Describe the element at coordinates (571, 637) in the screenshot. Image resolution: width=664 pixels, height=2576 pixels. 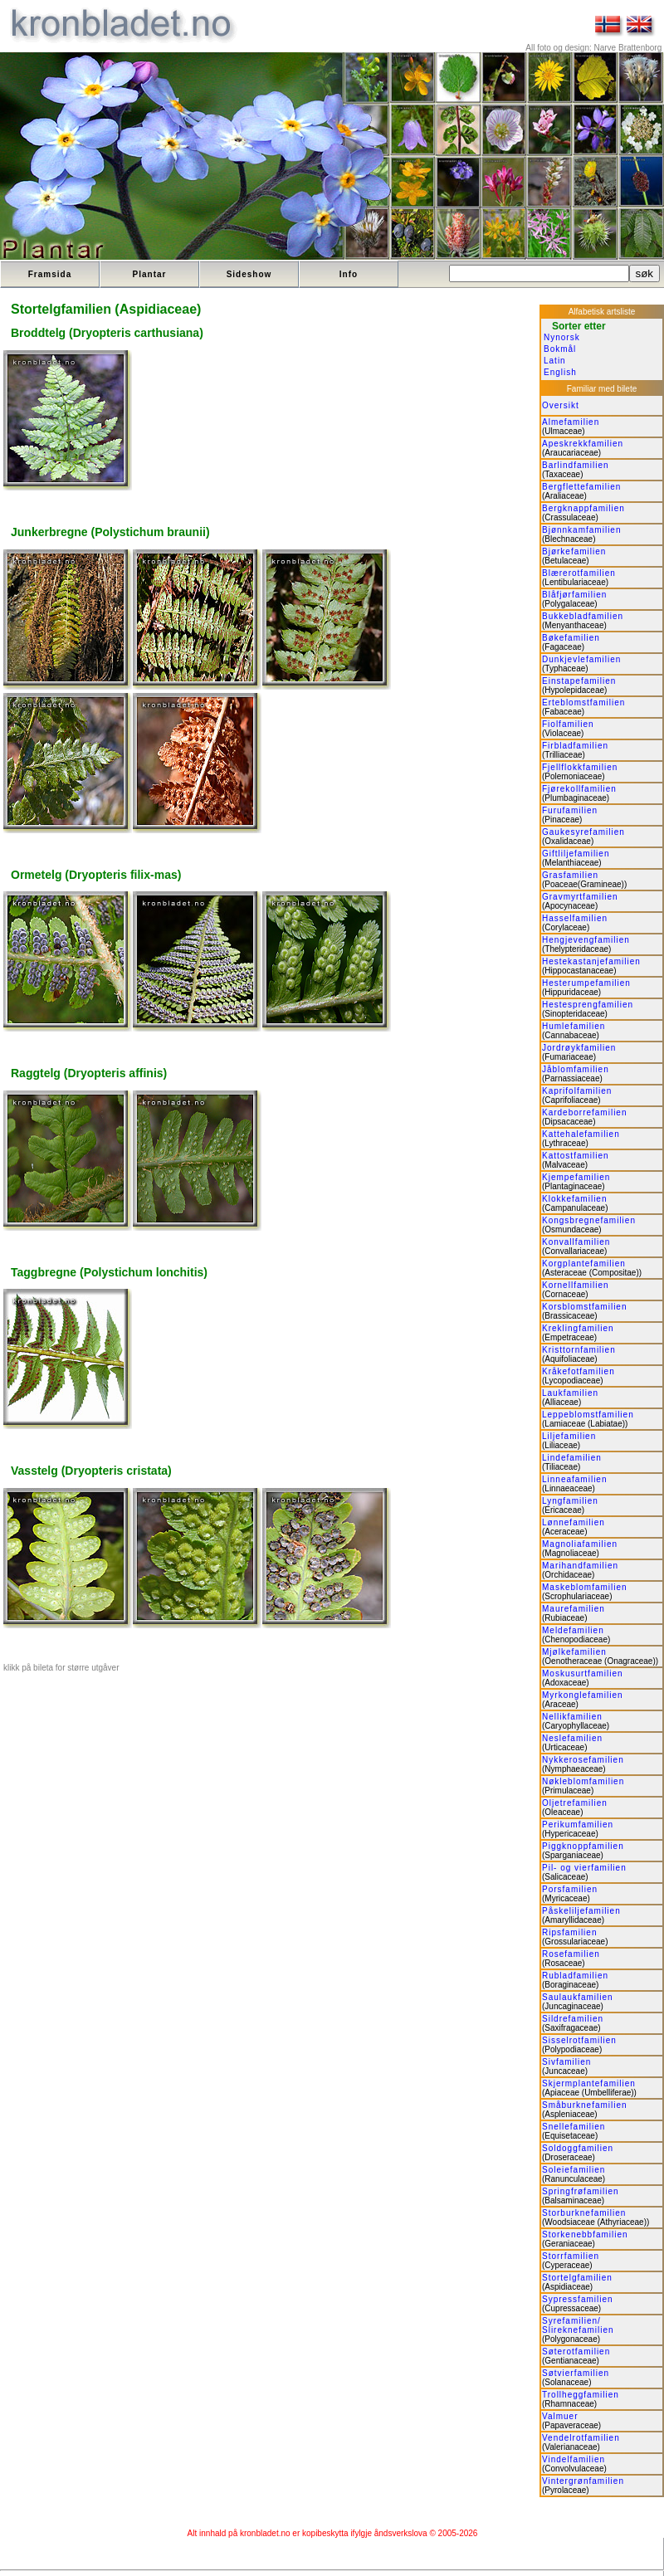
I see `Bøkefamilien` at that location.